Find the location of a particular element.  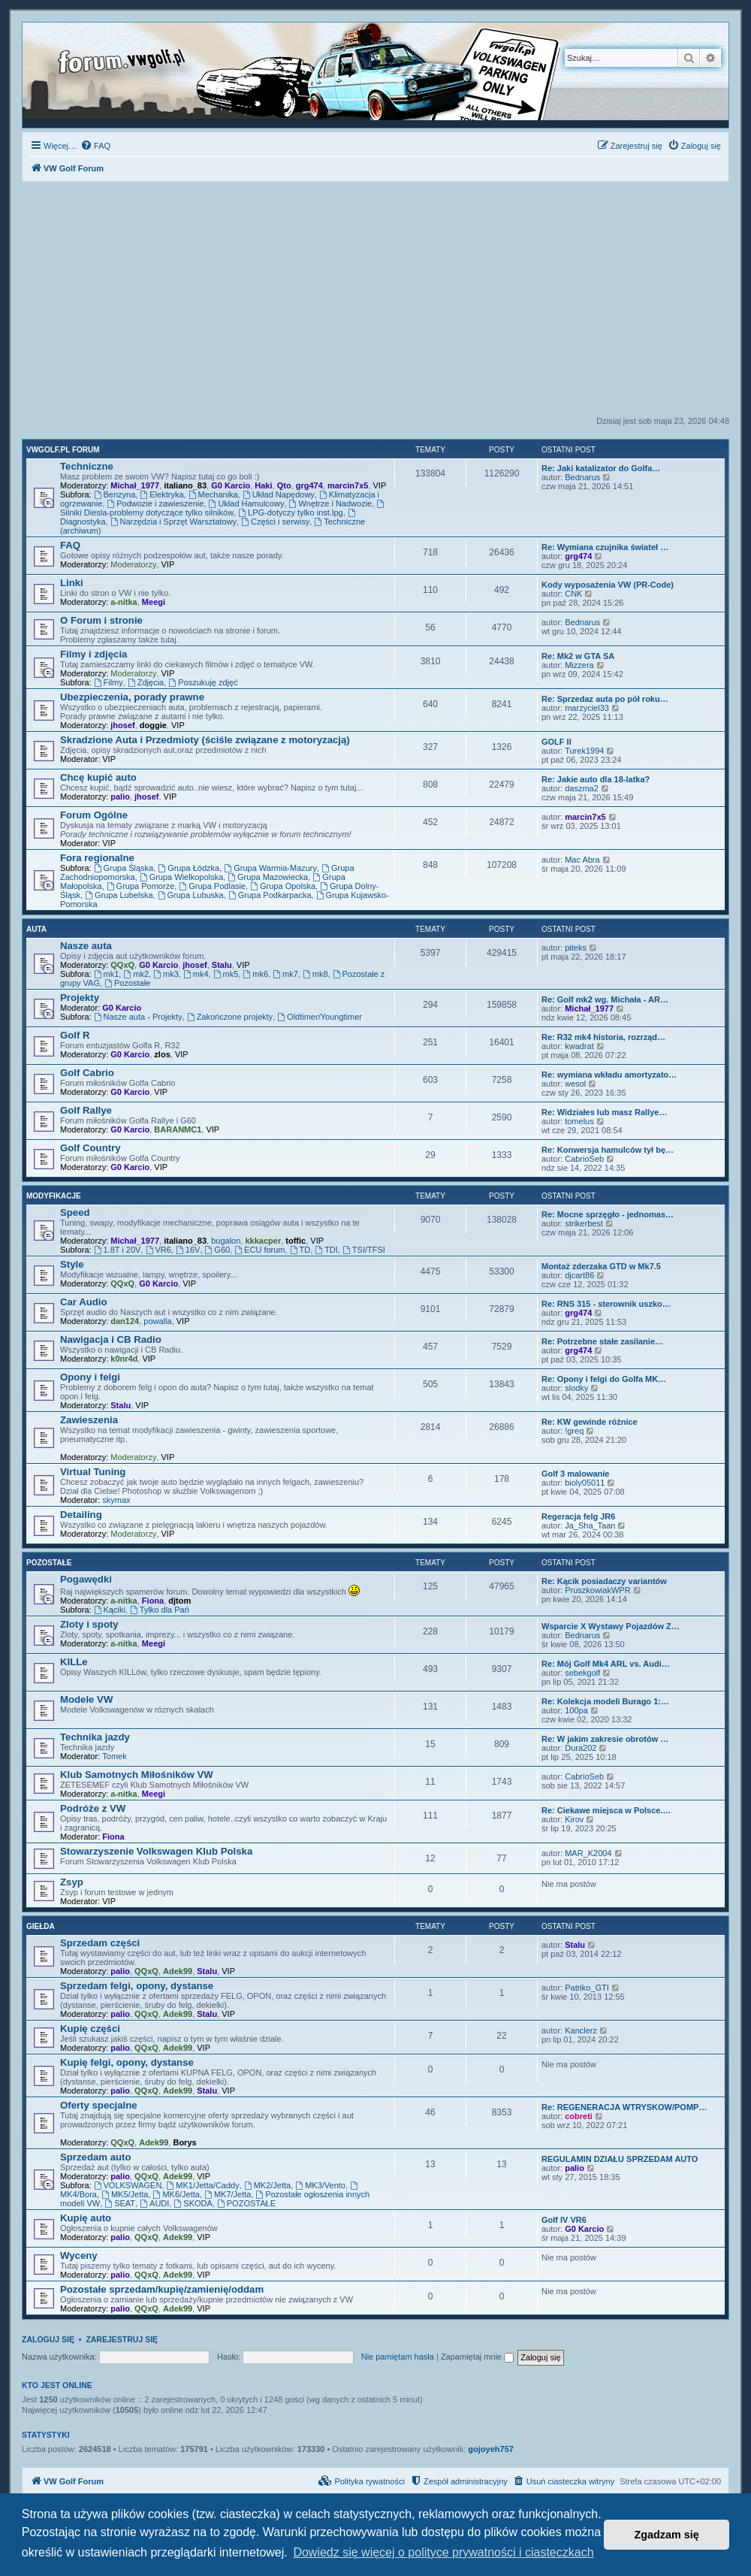

Golf Cabrio is located at coordinates (87, 1072).